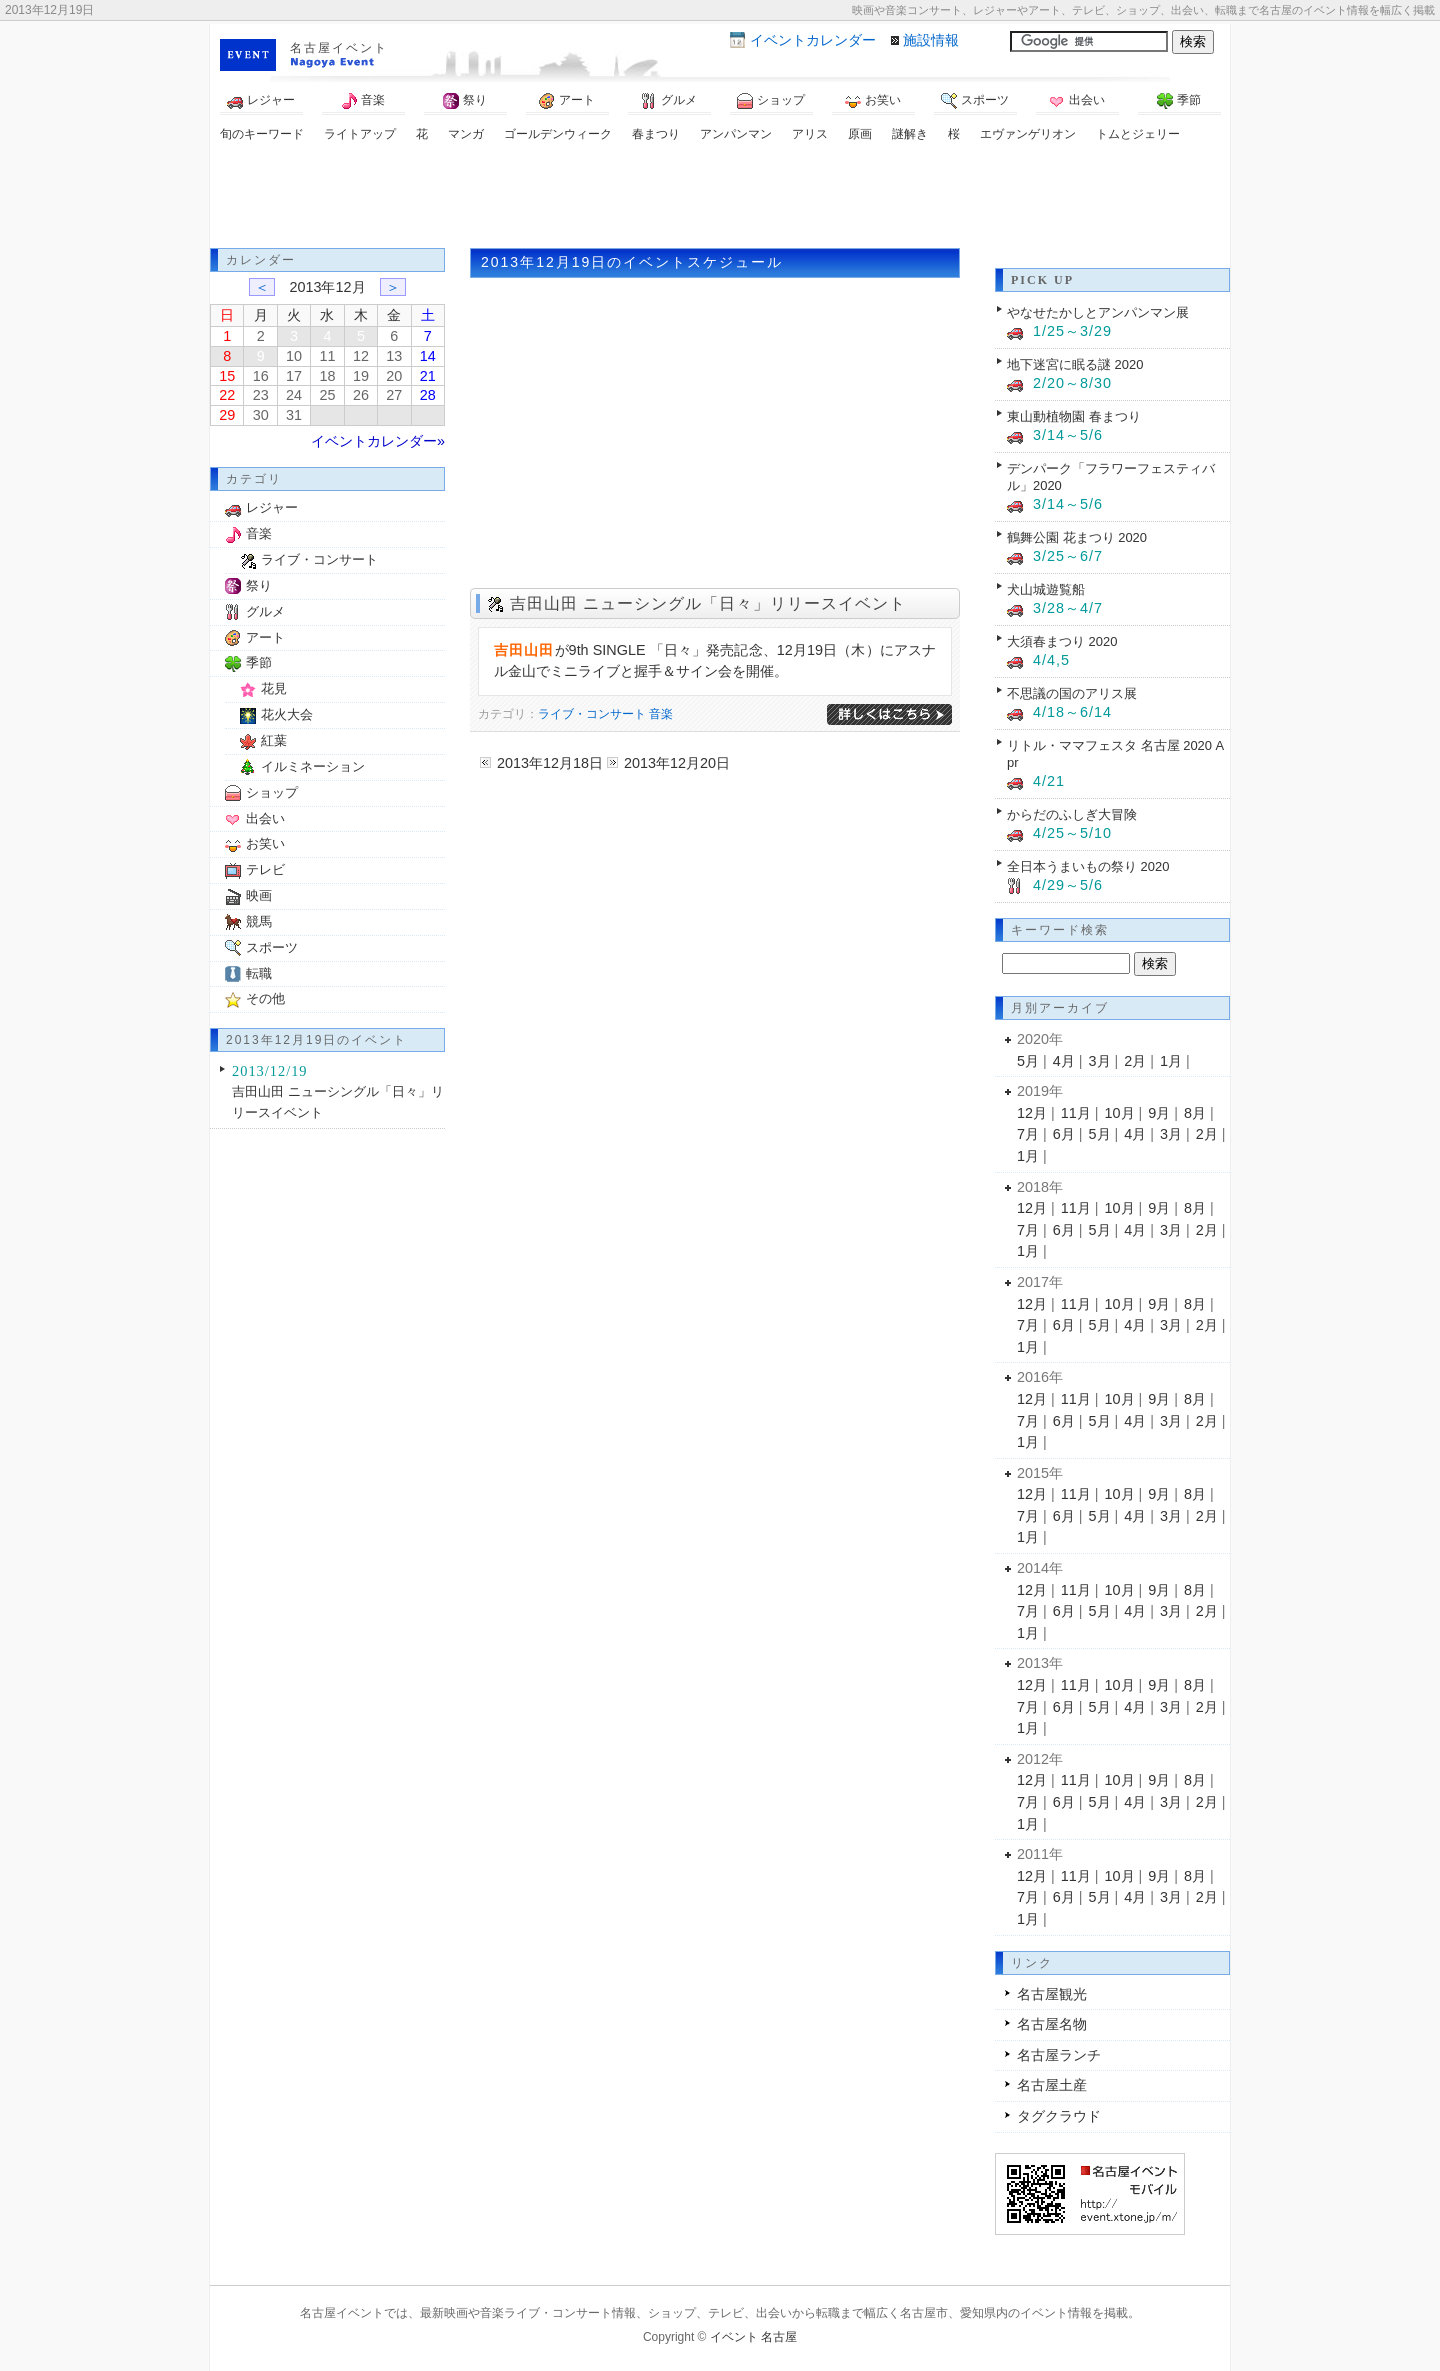  What do you see at coordinates (265, 998) in the screenshot?
I see `その他` at bounding box center [265, 998].